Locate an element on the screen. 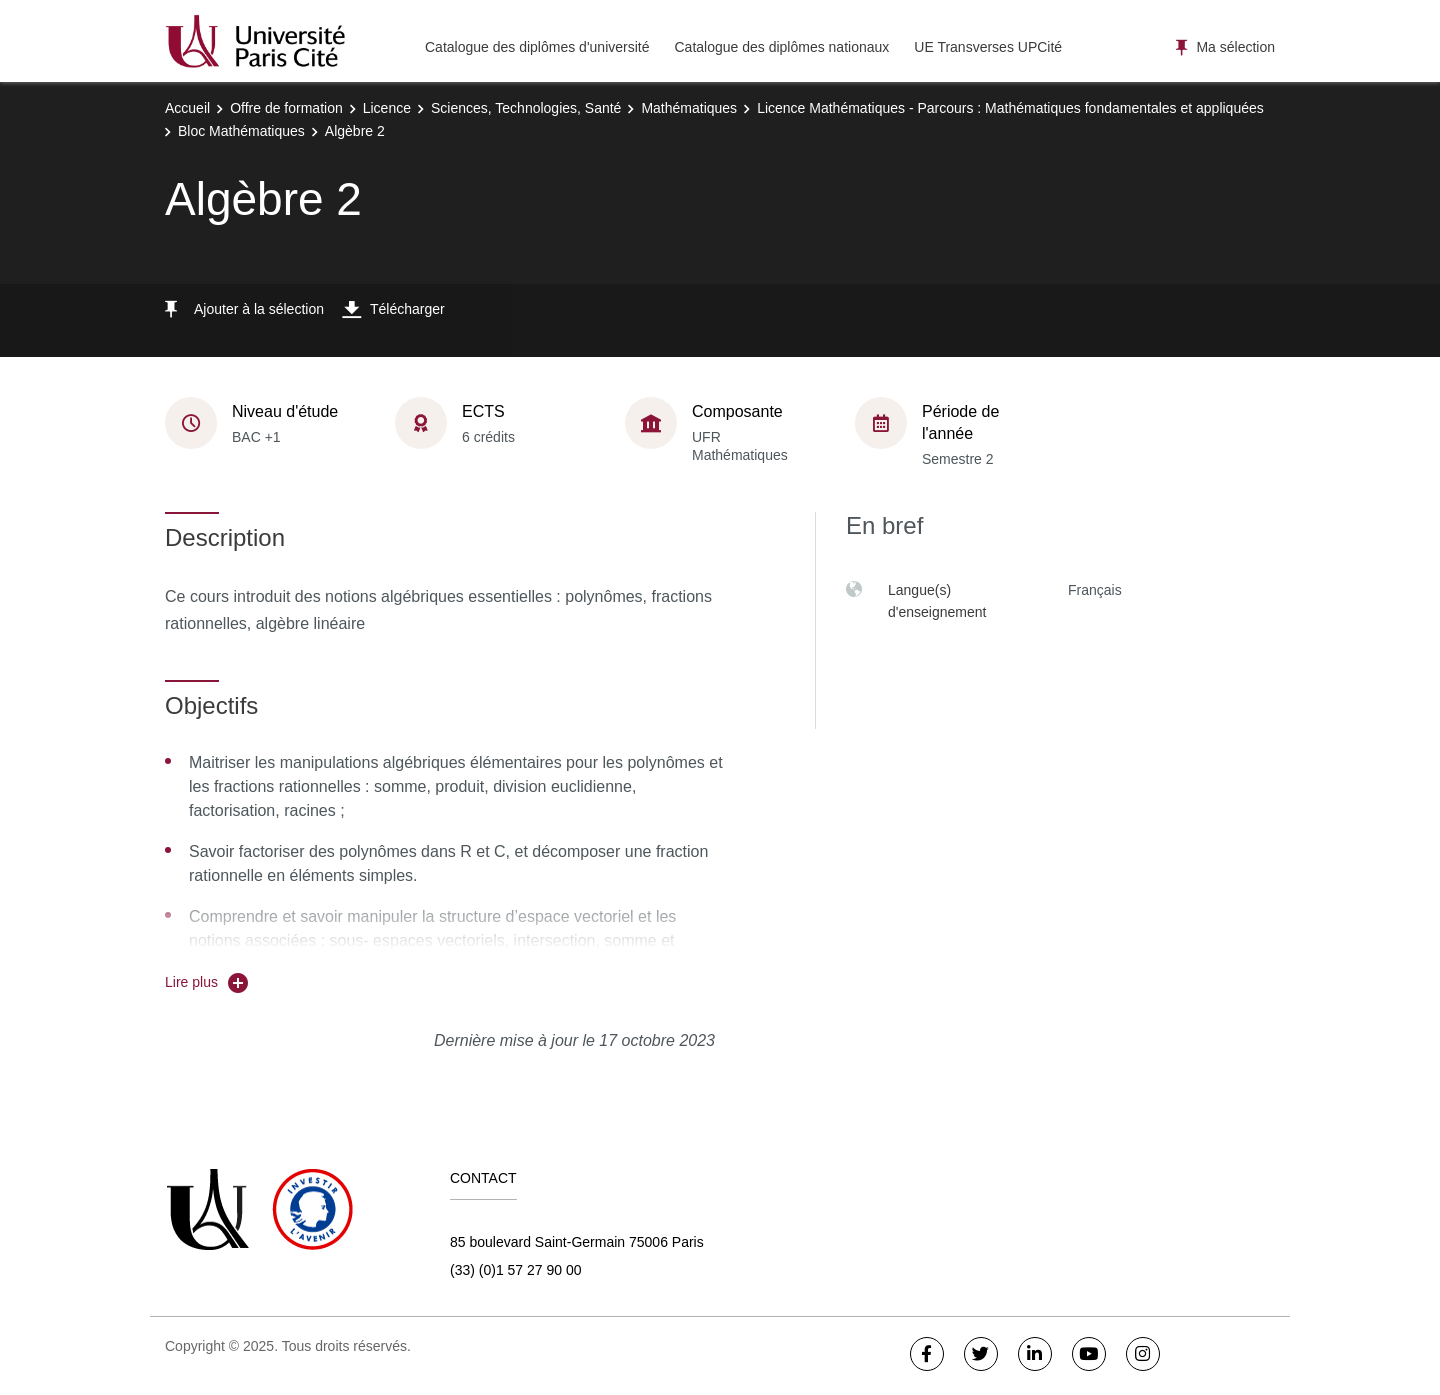 This screenshot has height=1395, width=1440. Licence is located at coordinates (387, 108).